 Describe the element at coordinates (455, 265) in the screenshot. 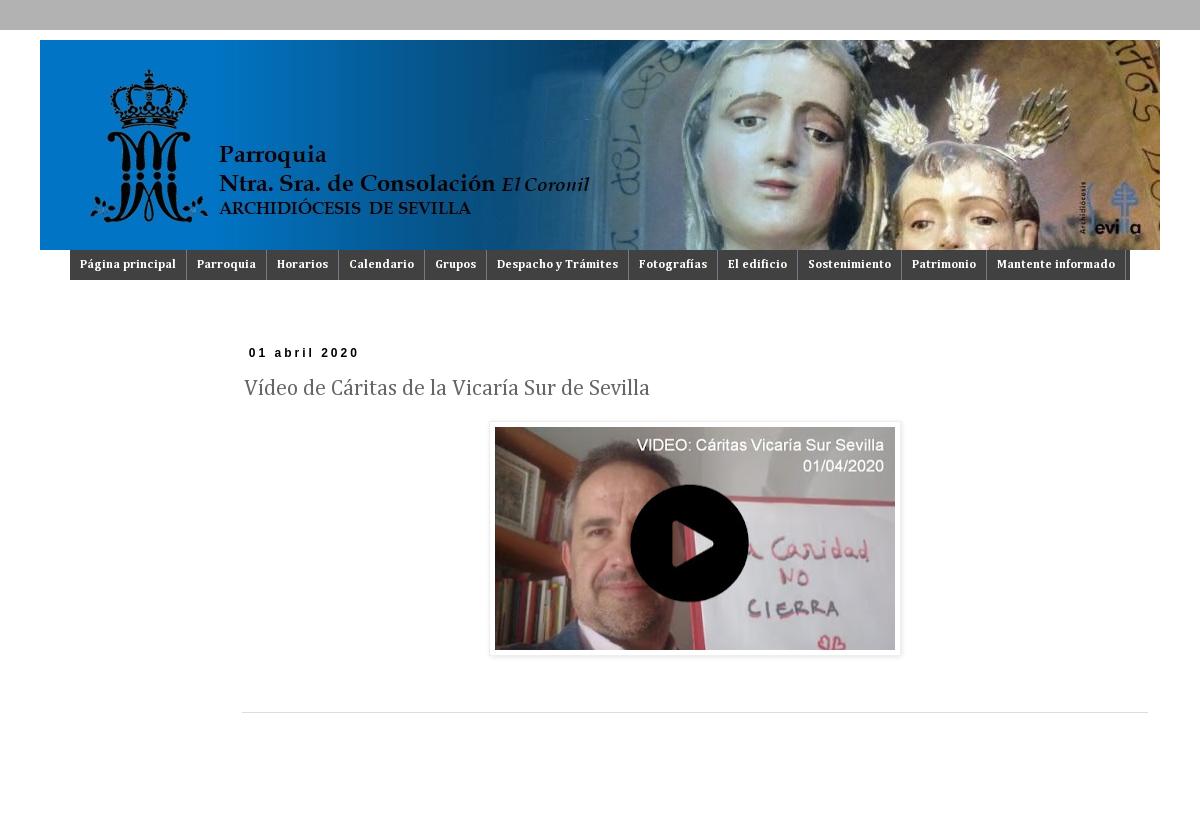

I see `Grupos` at that location.